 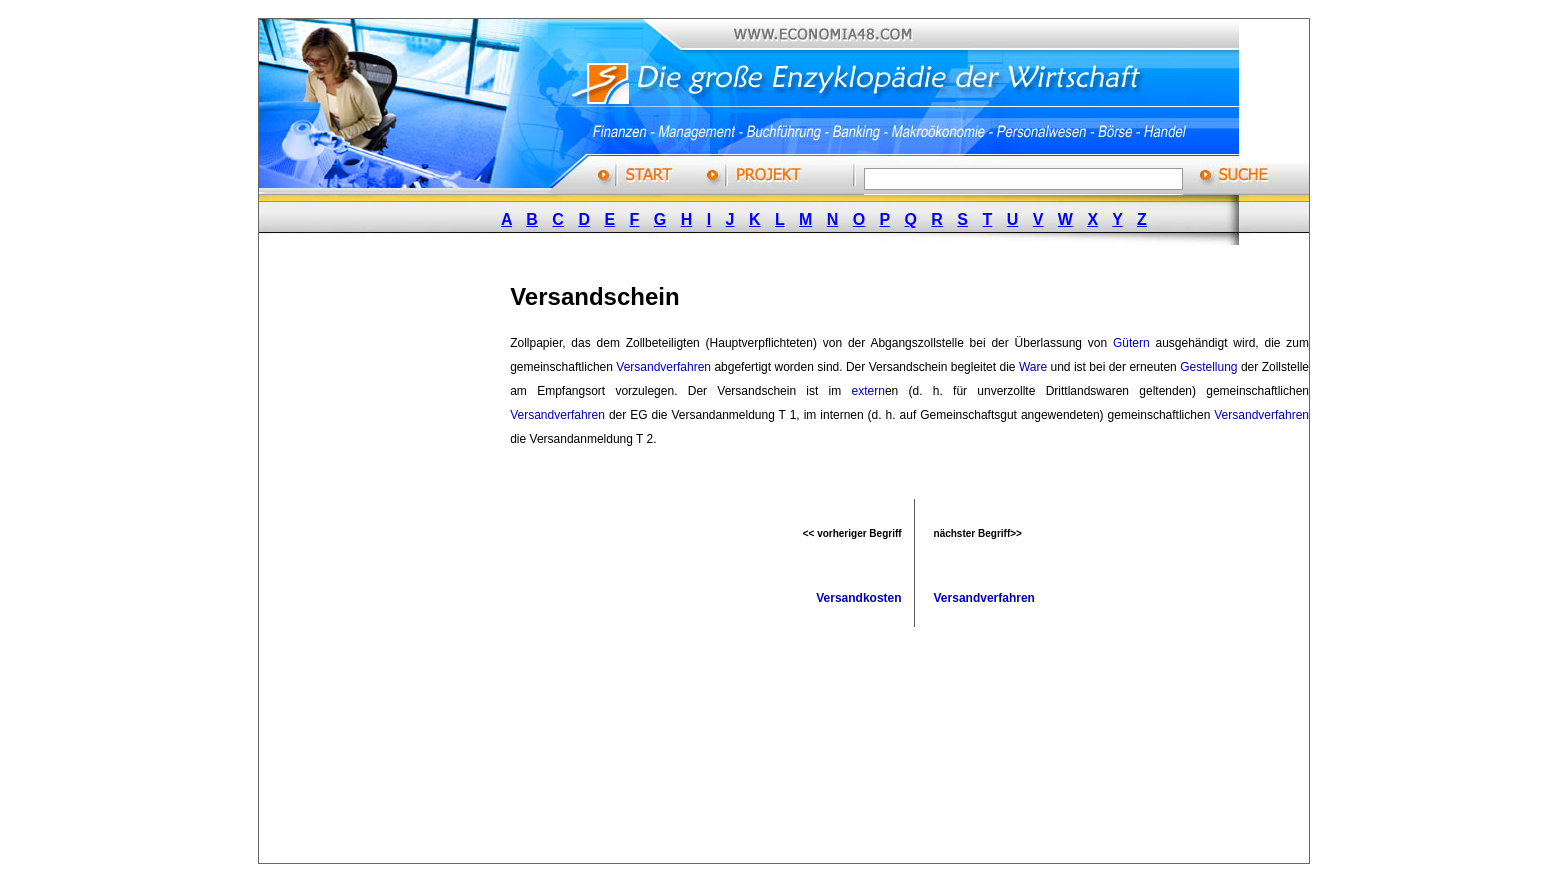 I want to click on Versandverfahren, so click(x=663, y=367).